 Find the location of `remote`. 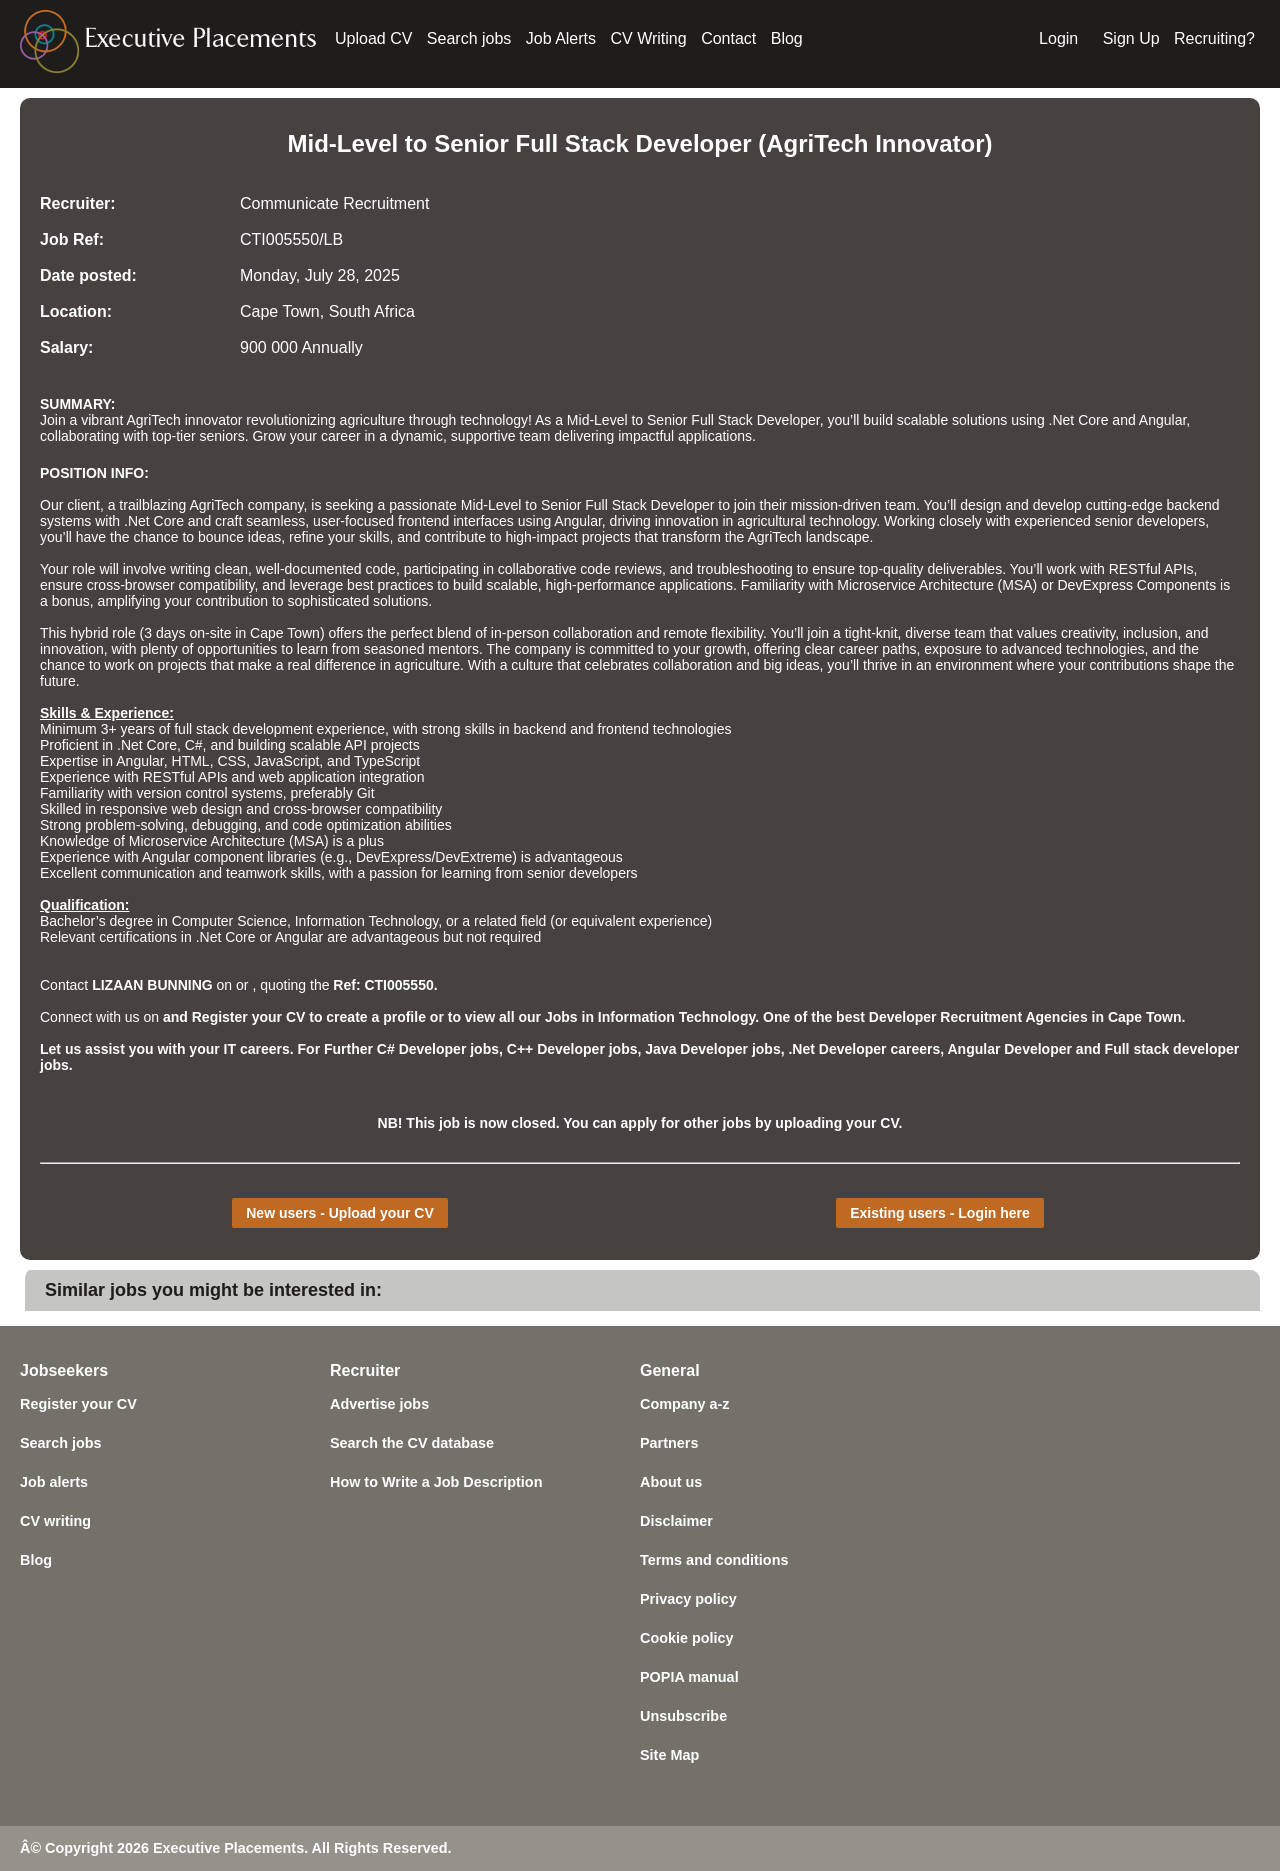

remote is located at coordinates (686, 633).